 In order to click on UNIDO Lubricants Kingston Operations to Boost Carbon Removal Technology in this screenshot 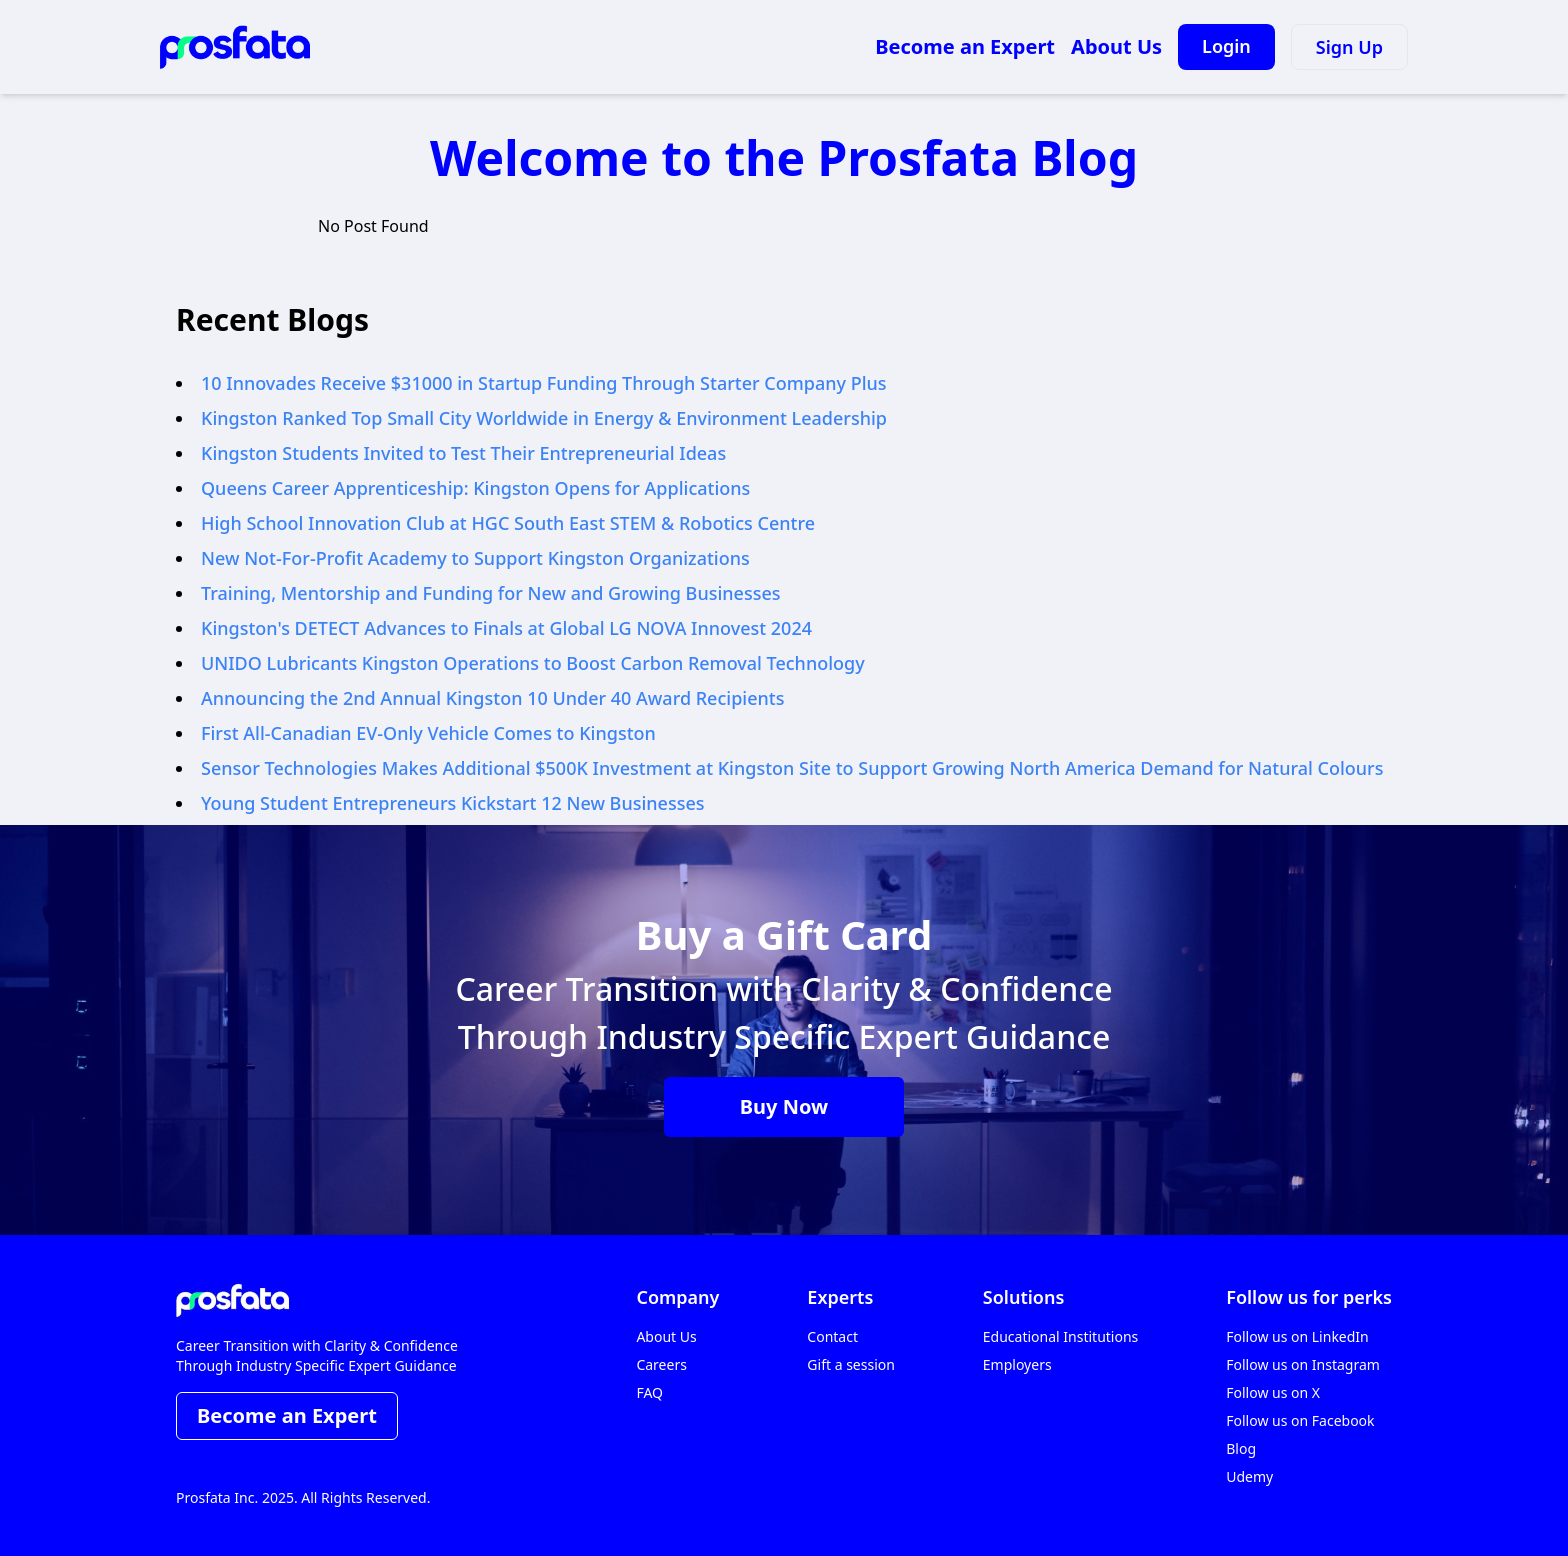, I will do `click(533, 663)`.